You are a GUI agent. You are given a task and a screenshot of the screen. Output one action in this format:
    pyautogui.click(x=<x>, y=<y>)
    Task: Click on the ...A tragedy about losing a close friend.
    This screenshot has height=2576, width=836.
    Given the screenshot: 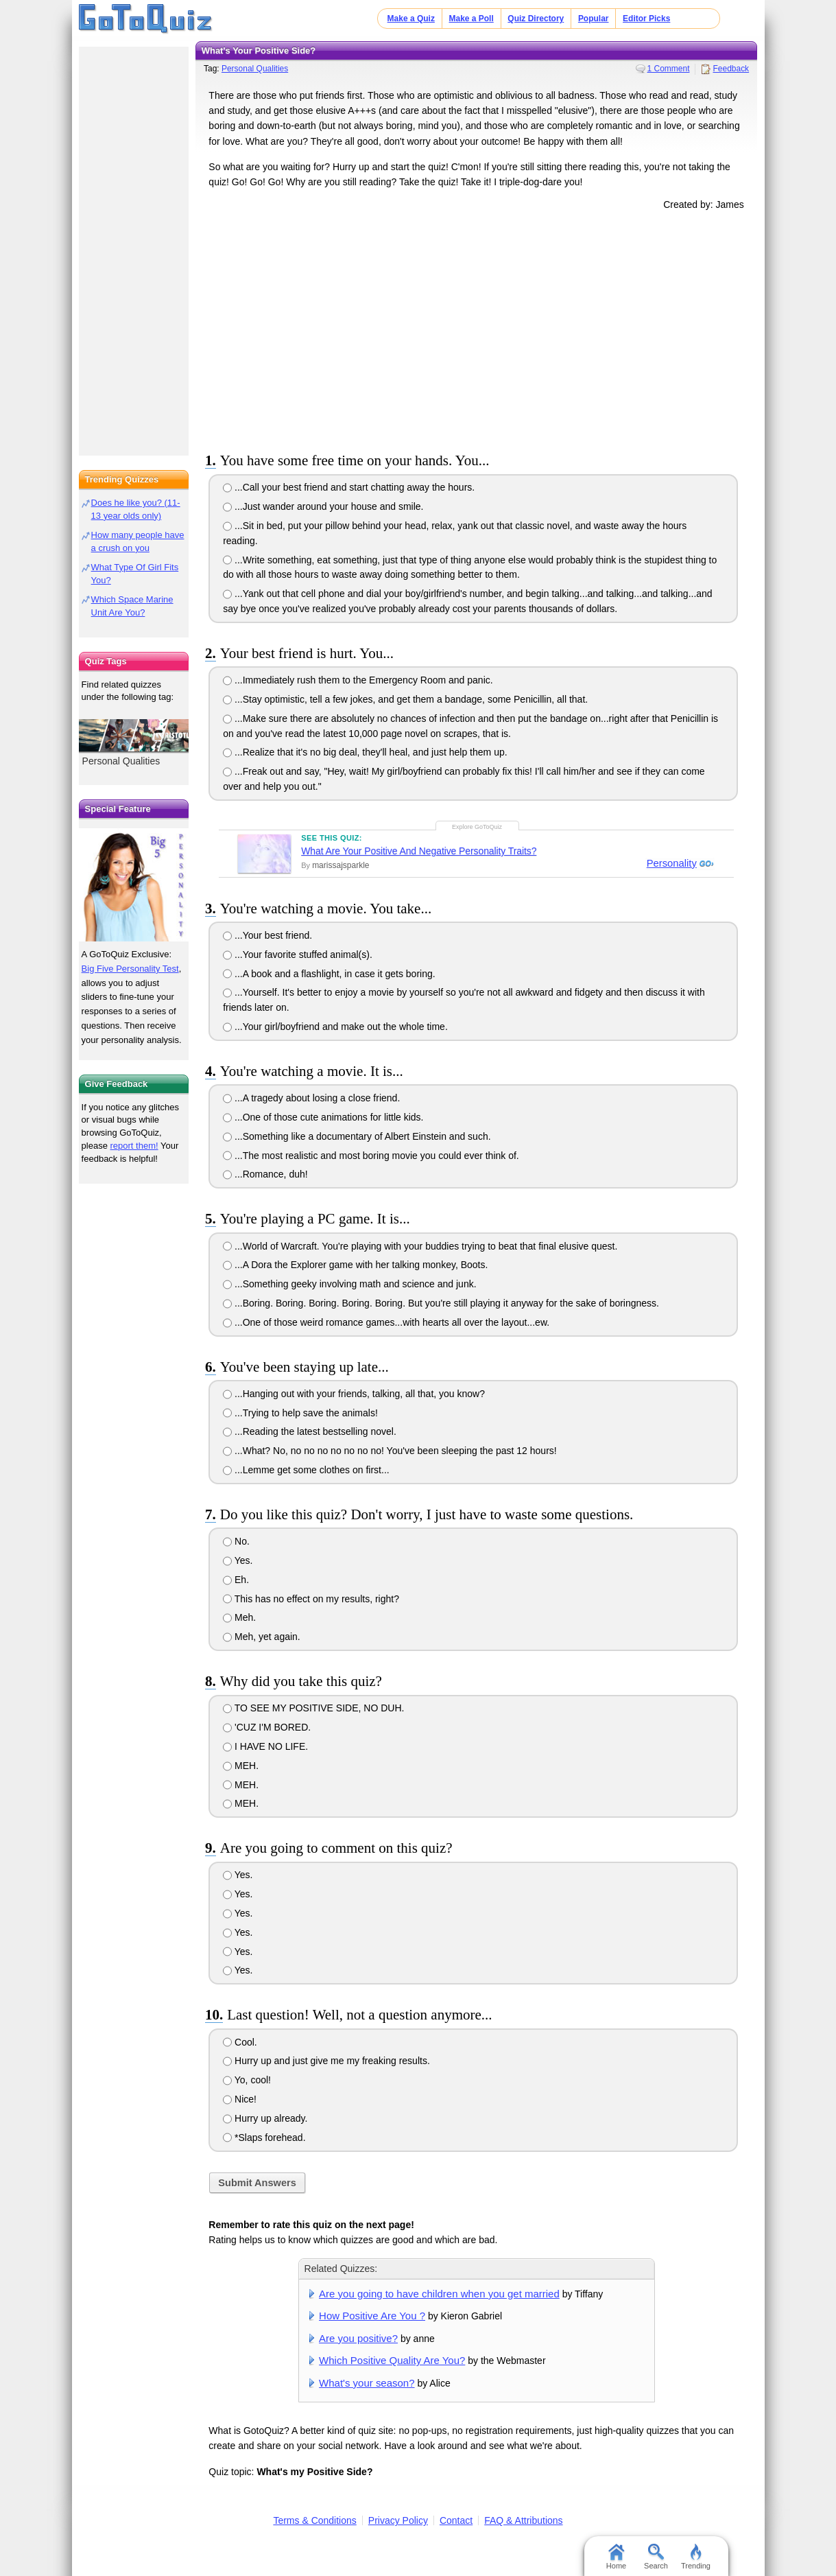 What is the action you would take?
    pyautogui.click(x=311, y=1097)
    